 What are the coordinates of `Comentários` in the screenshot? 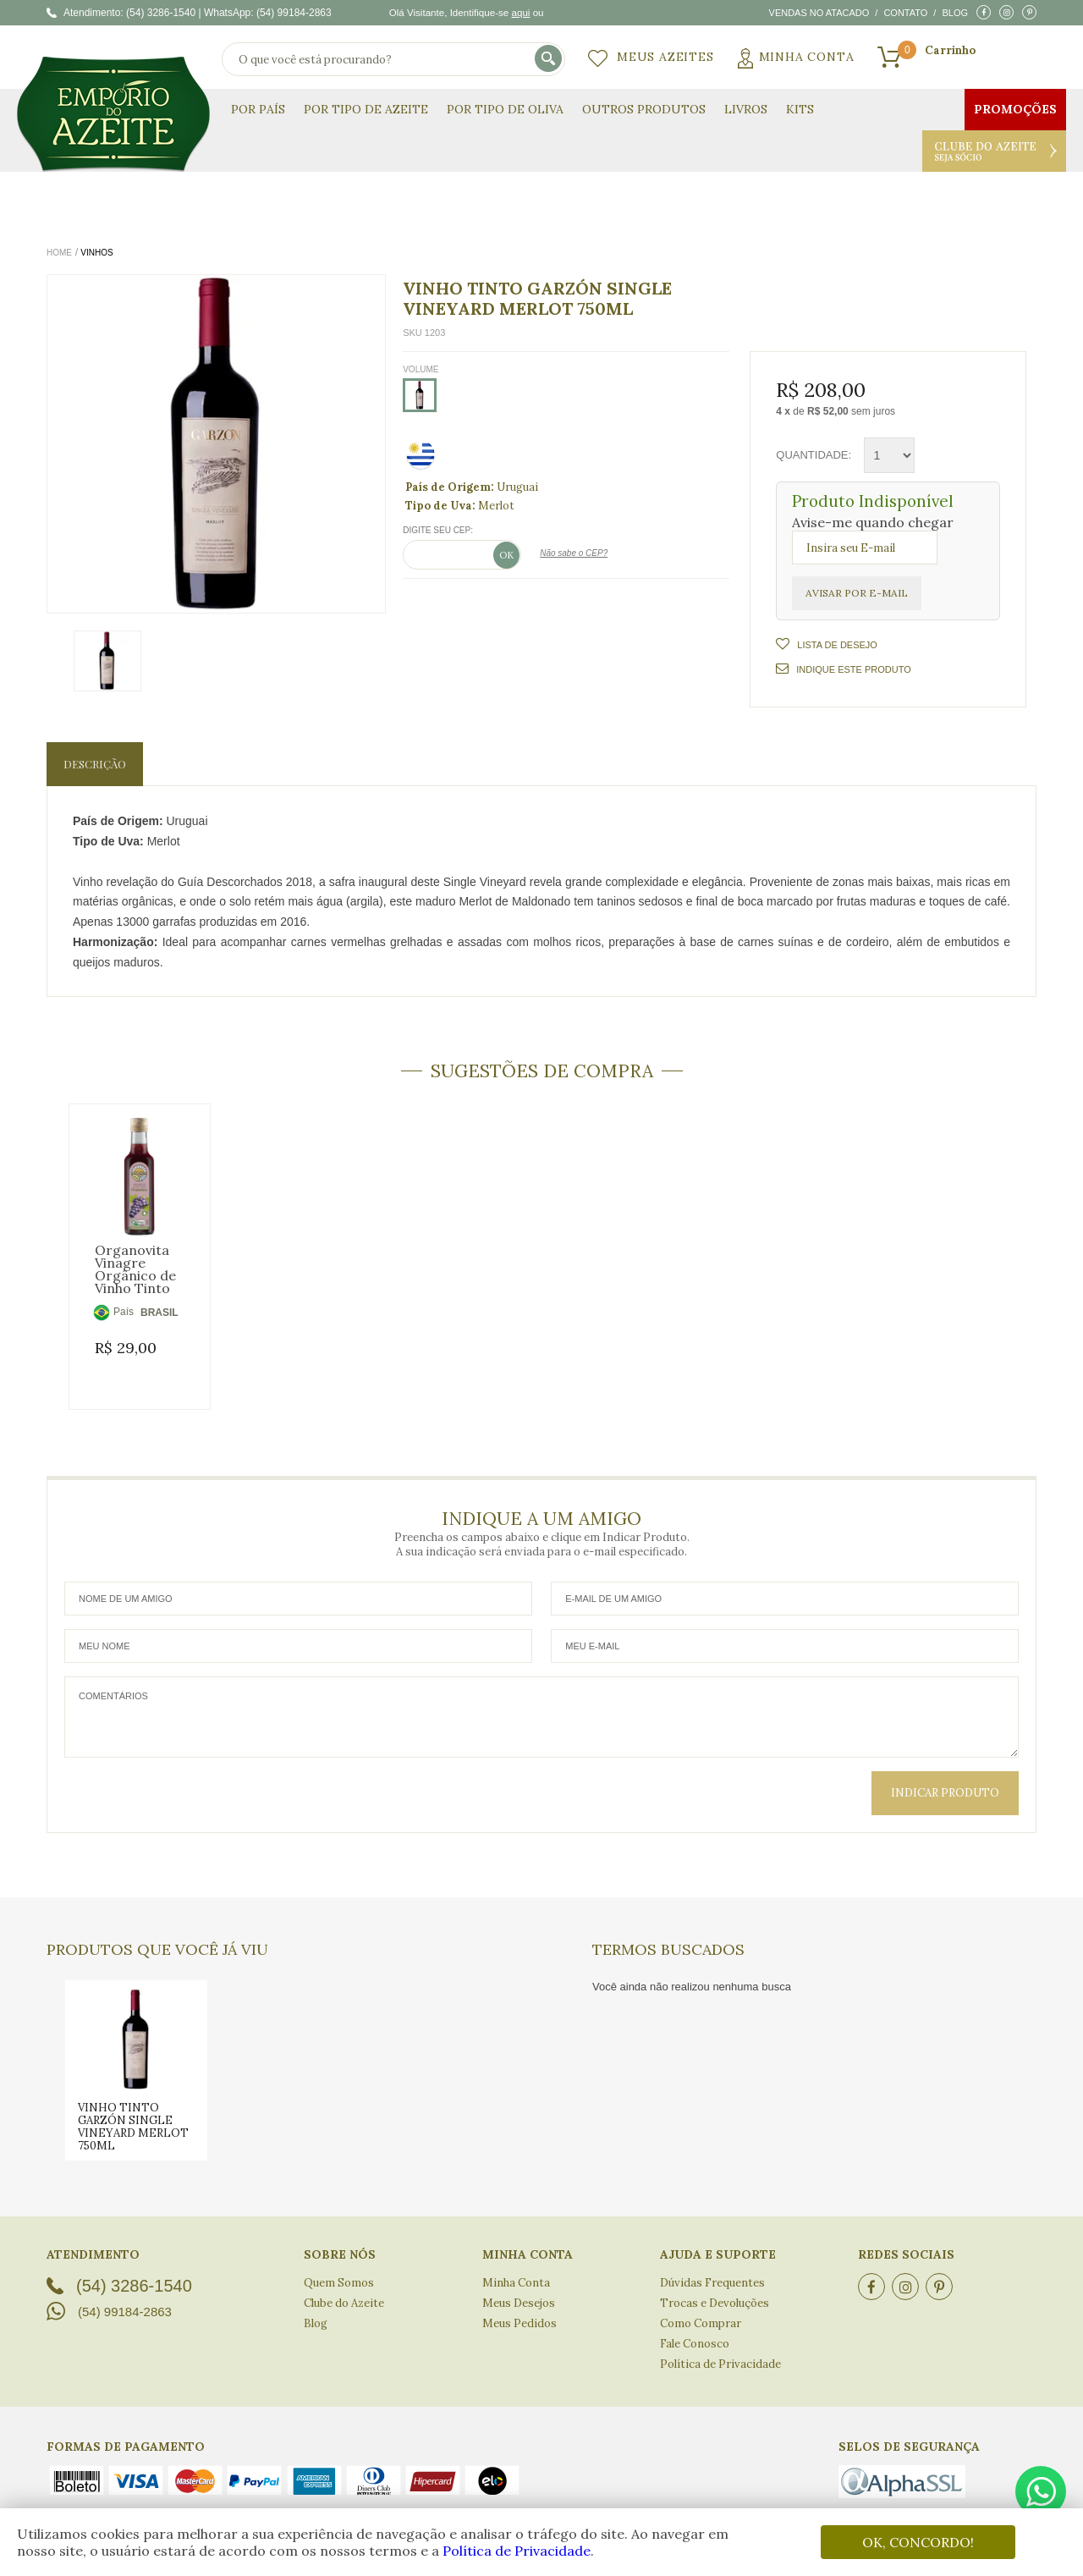 It's located at (541, 1701).